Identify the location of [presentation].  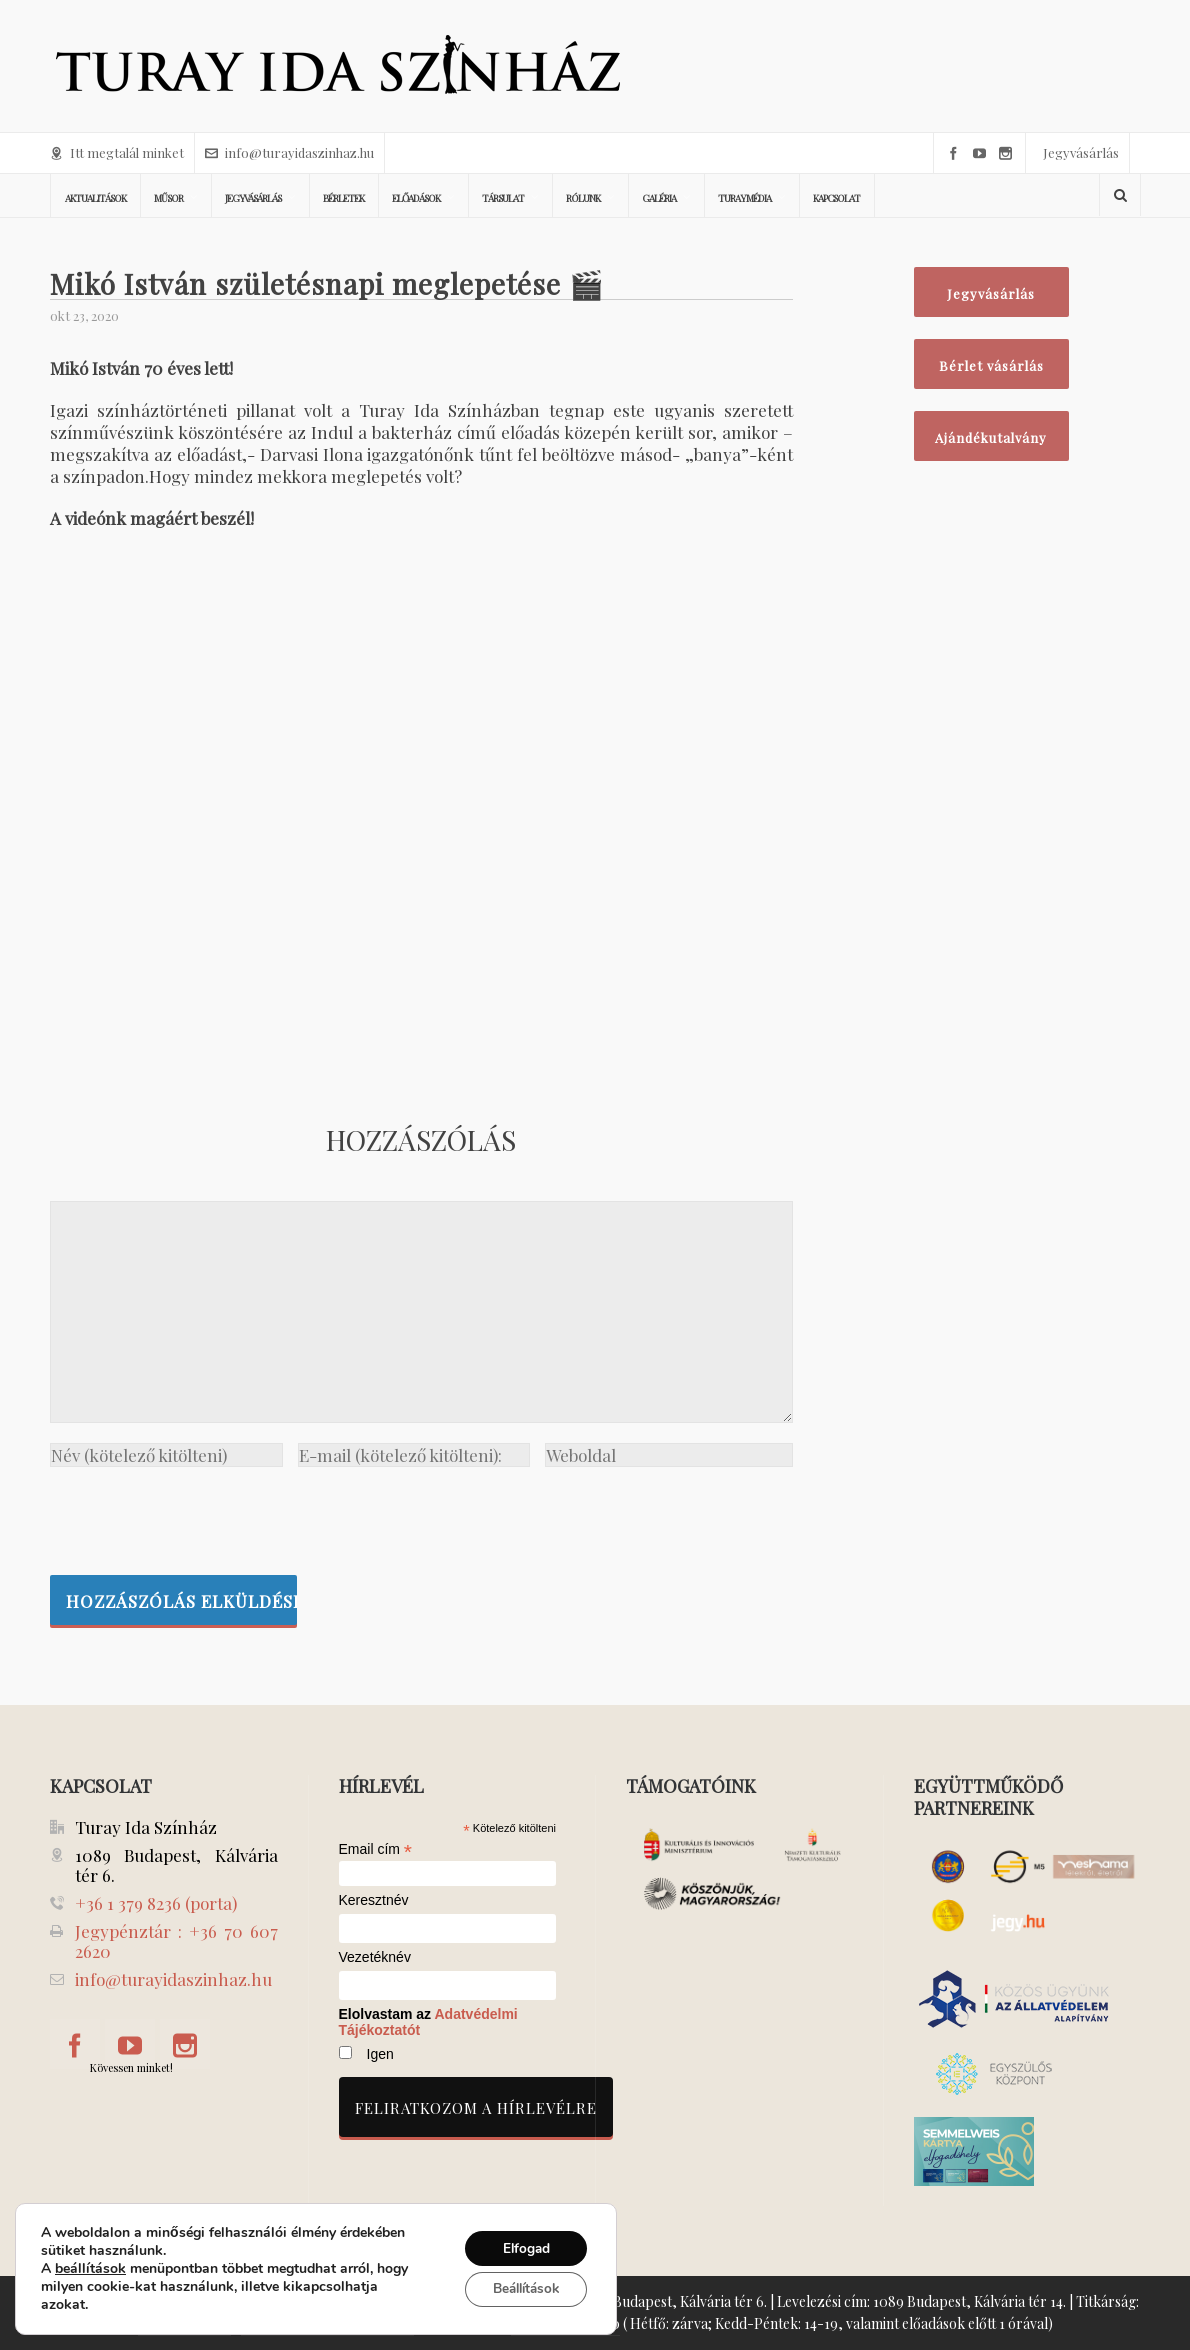
(202, 1516).